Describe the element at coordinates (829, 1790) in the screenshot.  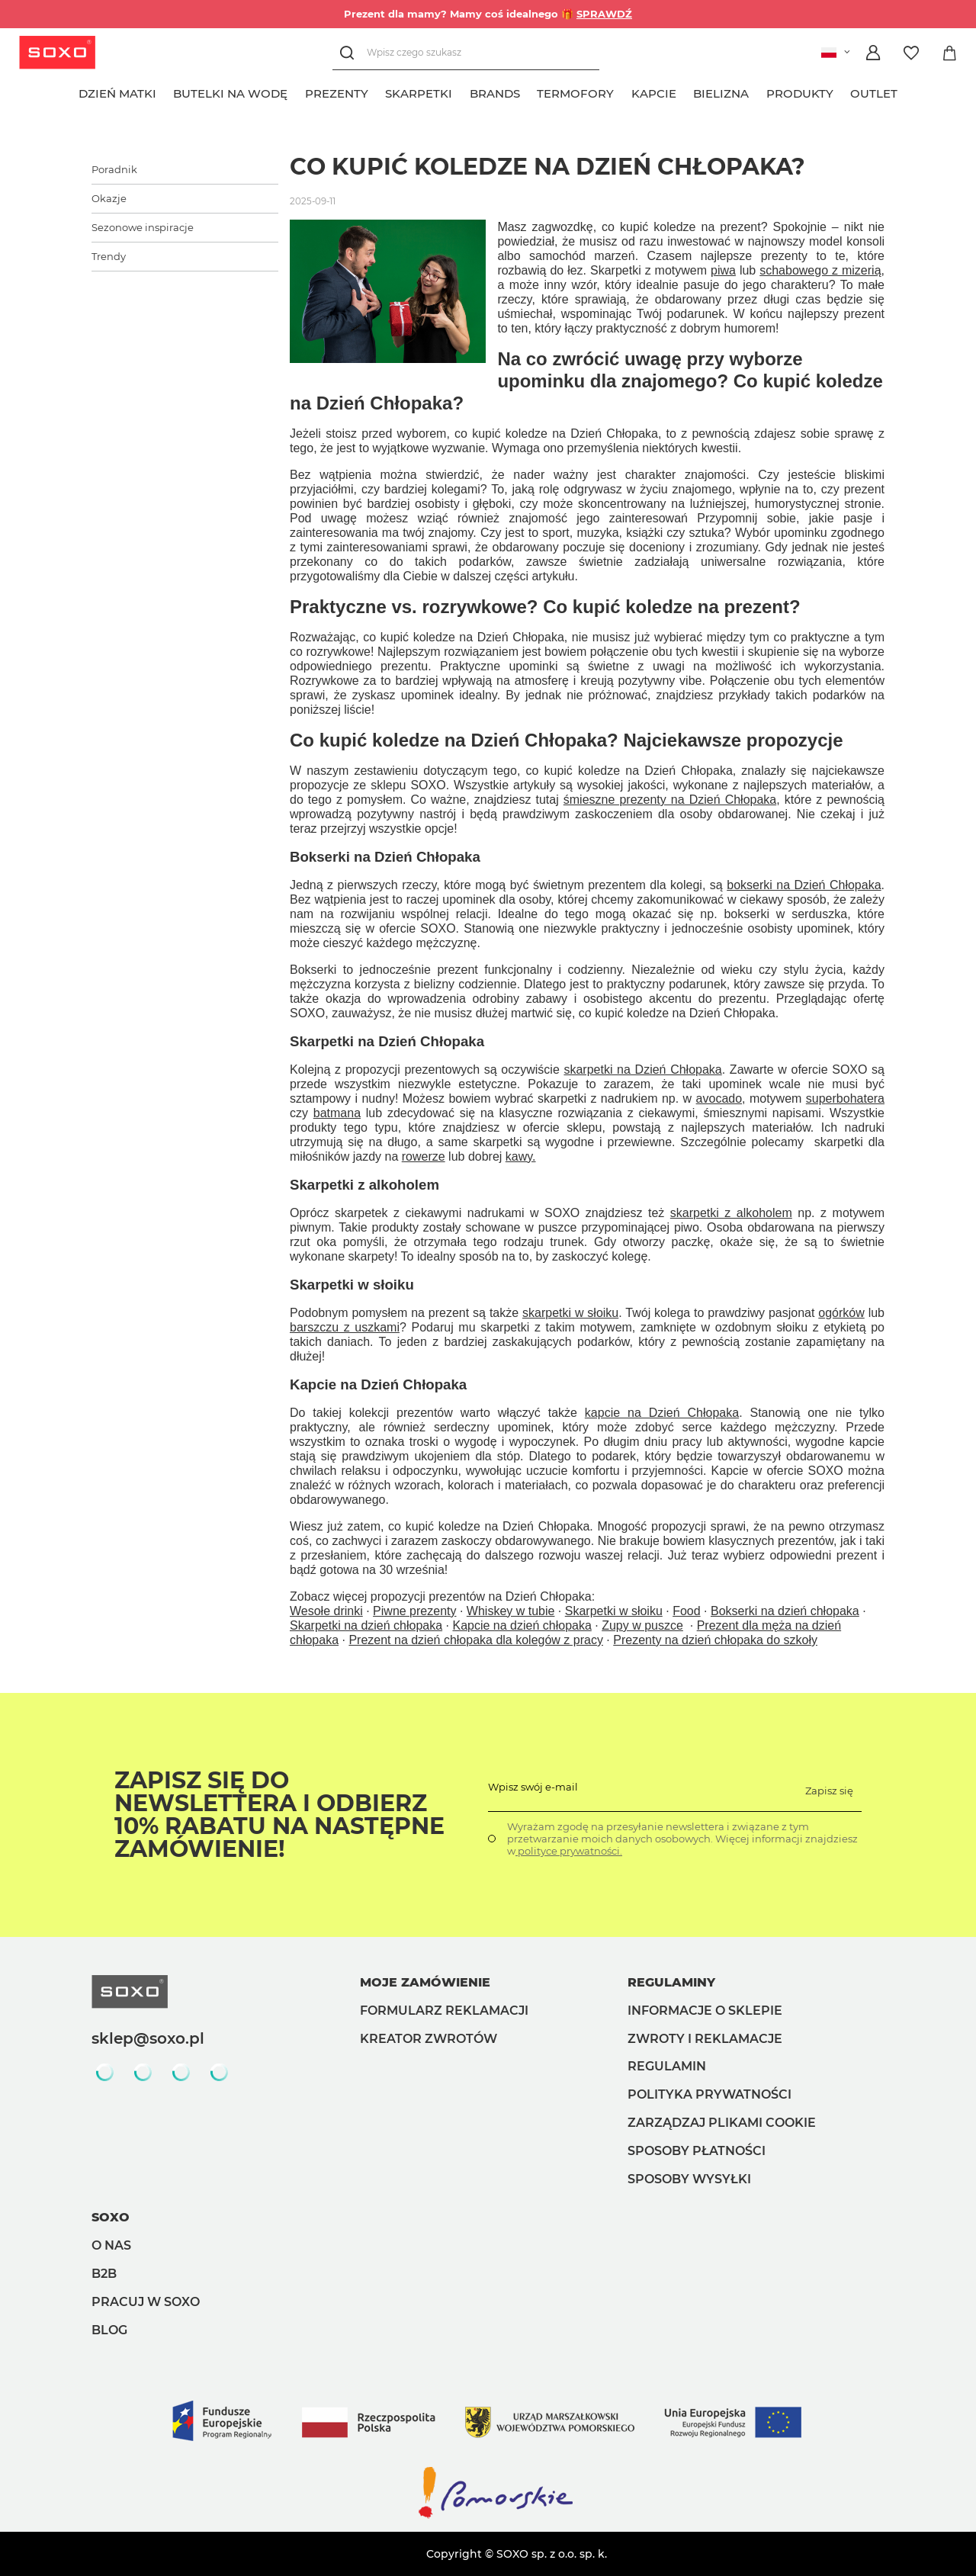
I see `Zapisz się` at that location.